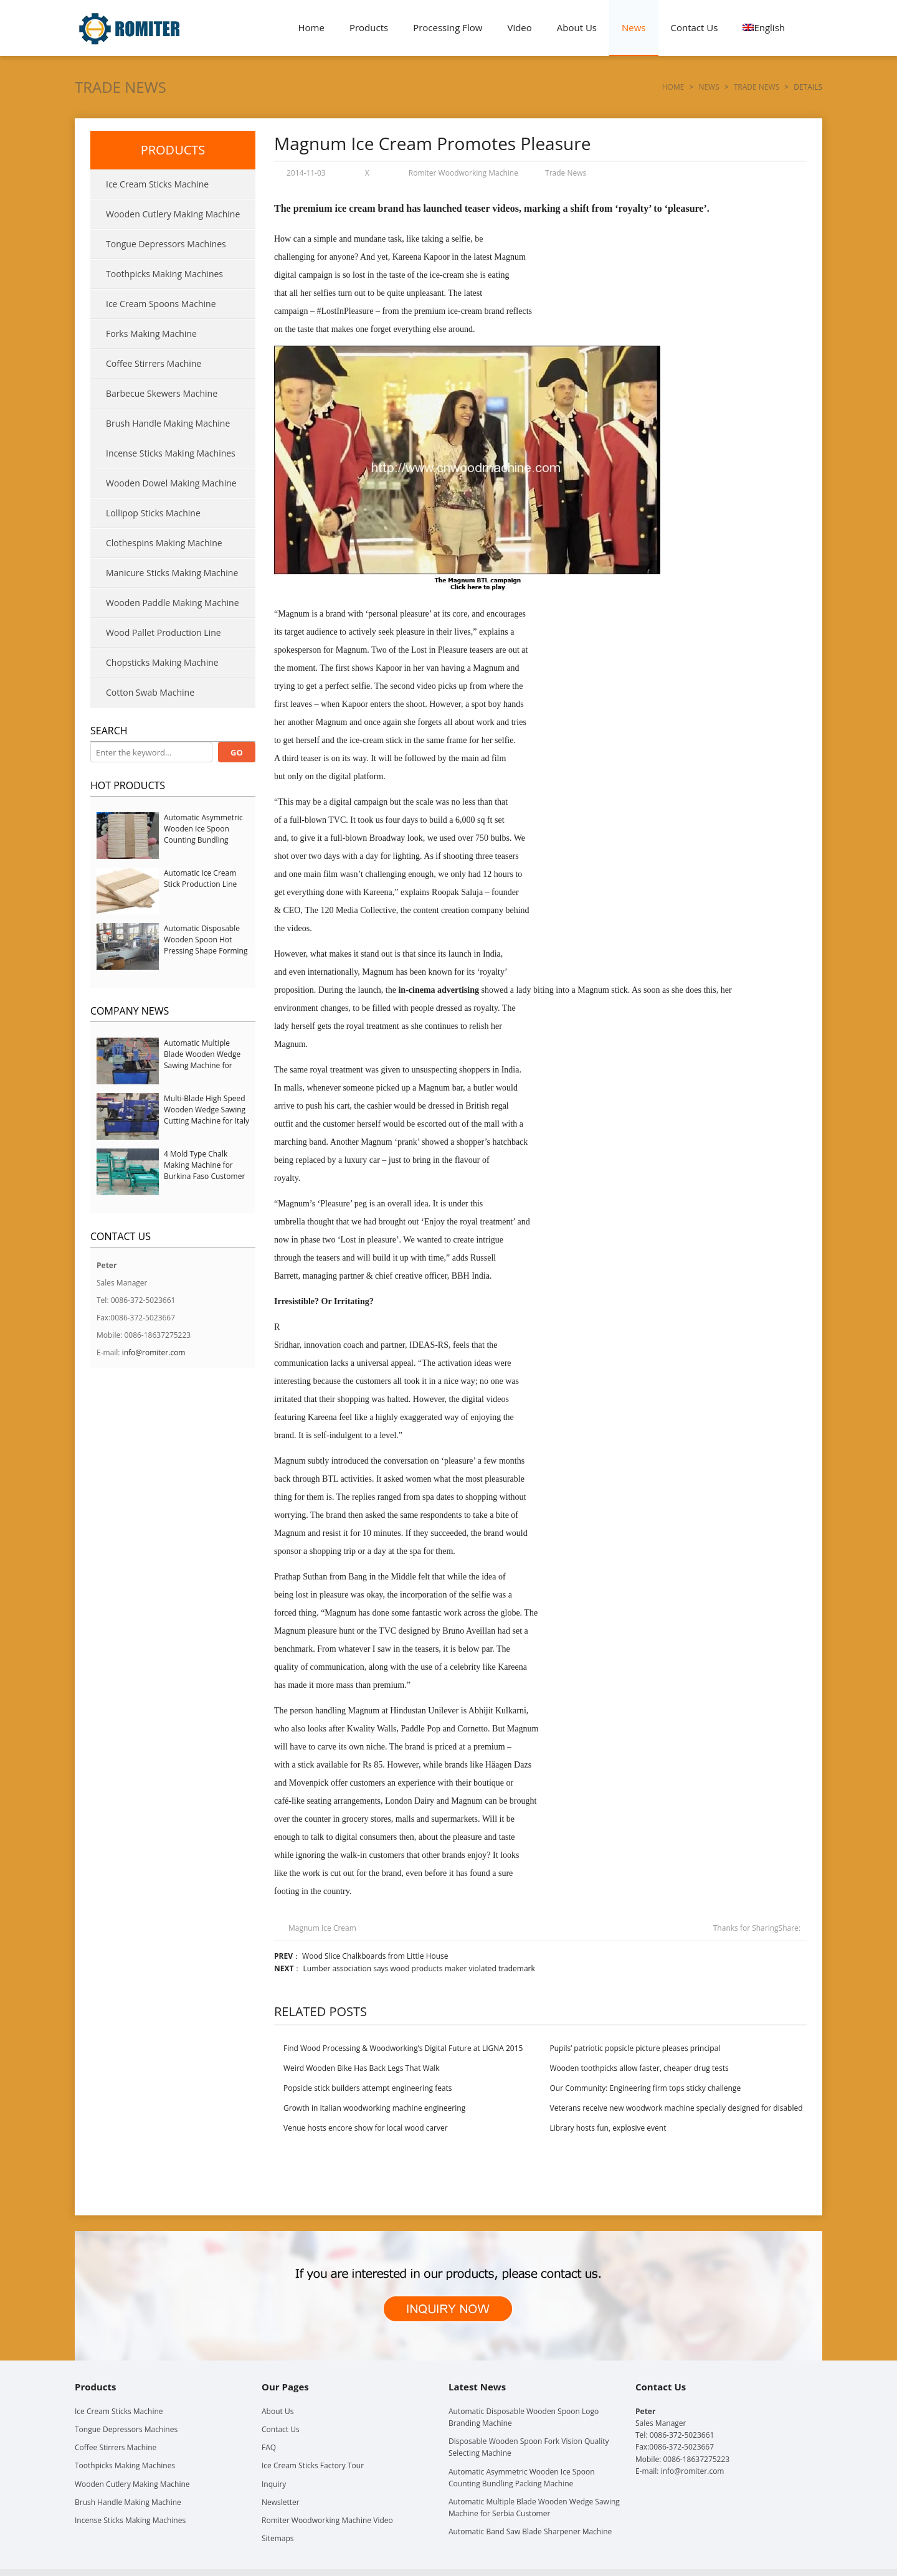 This screenshot has height=2576, width=897. Describe the element at coordinates (206, 1115) in the screenshot. I see `Multi-Blade High Speed Wooden Wedge Sawing Cutting Machine for Italy Customer` at that location.